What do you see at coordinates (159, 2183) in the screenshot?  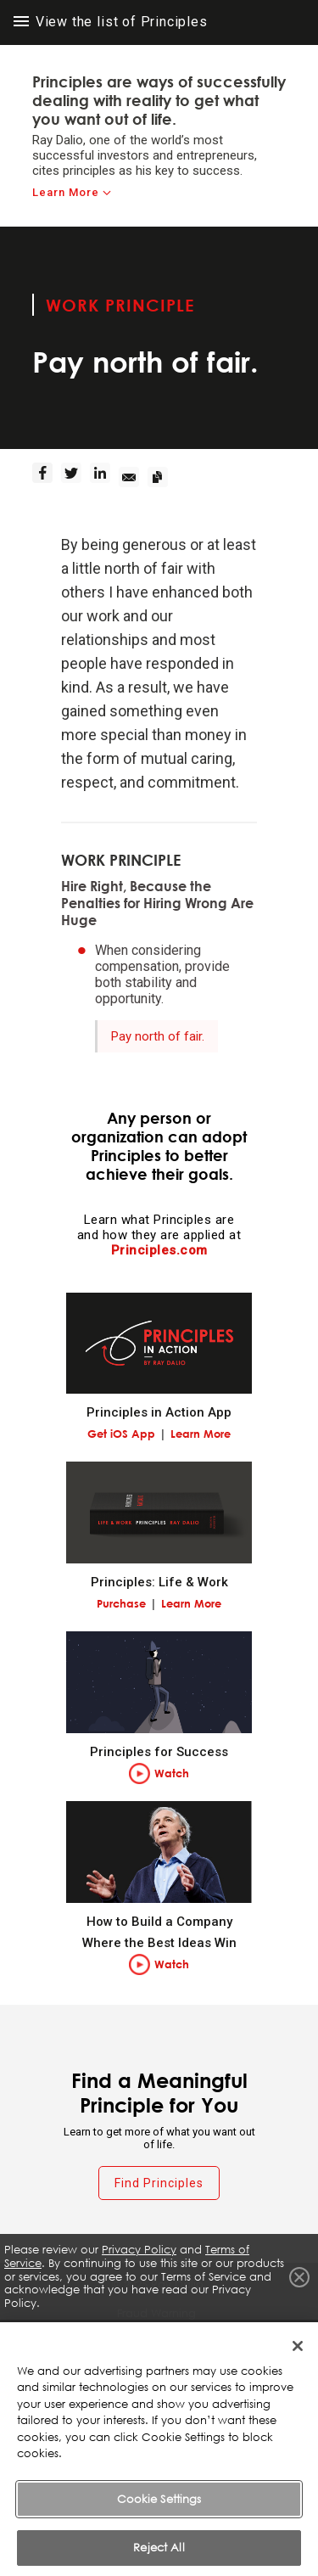 I see `Find Principles` at bounding box center [159, 2183].